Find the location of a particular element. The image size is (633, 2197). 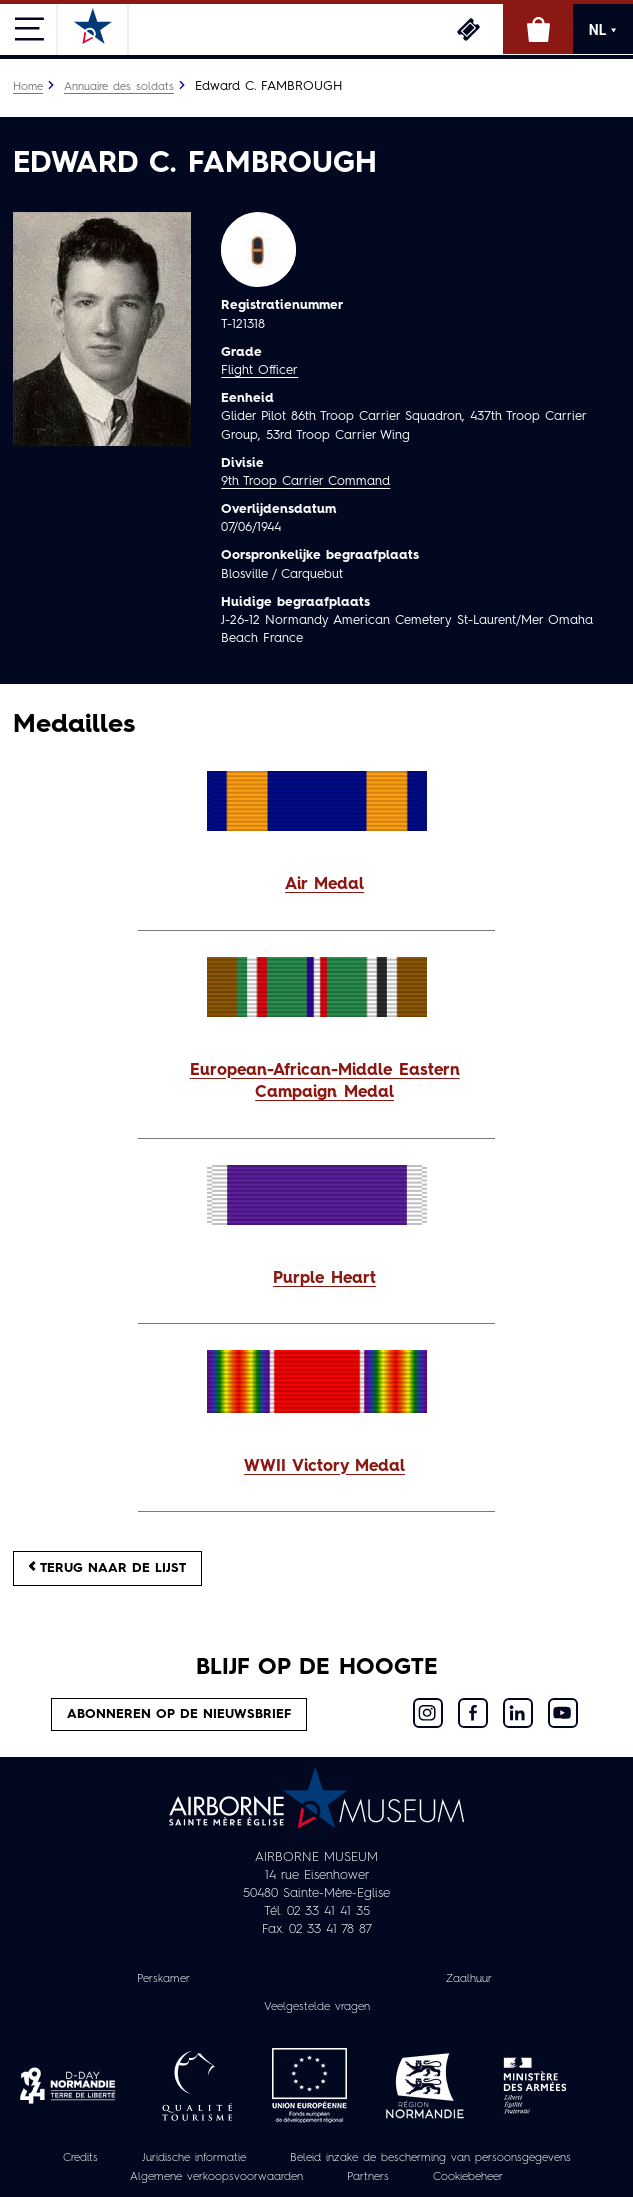

Credits is located at coordinates (80, 2158).